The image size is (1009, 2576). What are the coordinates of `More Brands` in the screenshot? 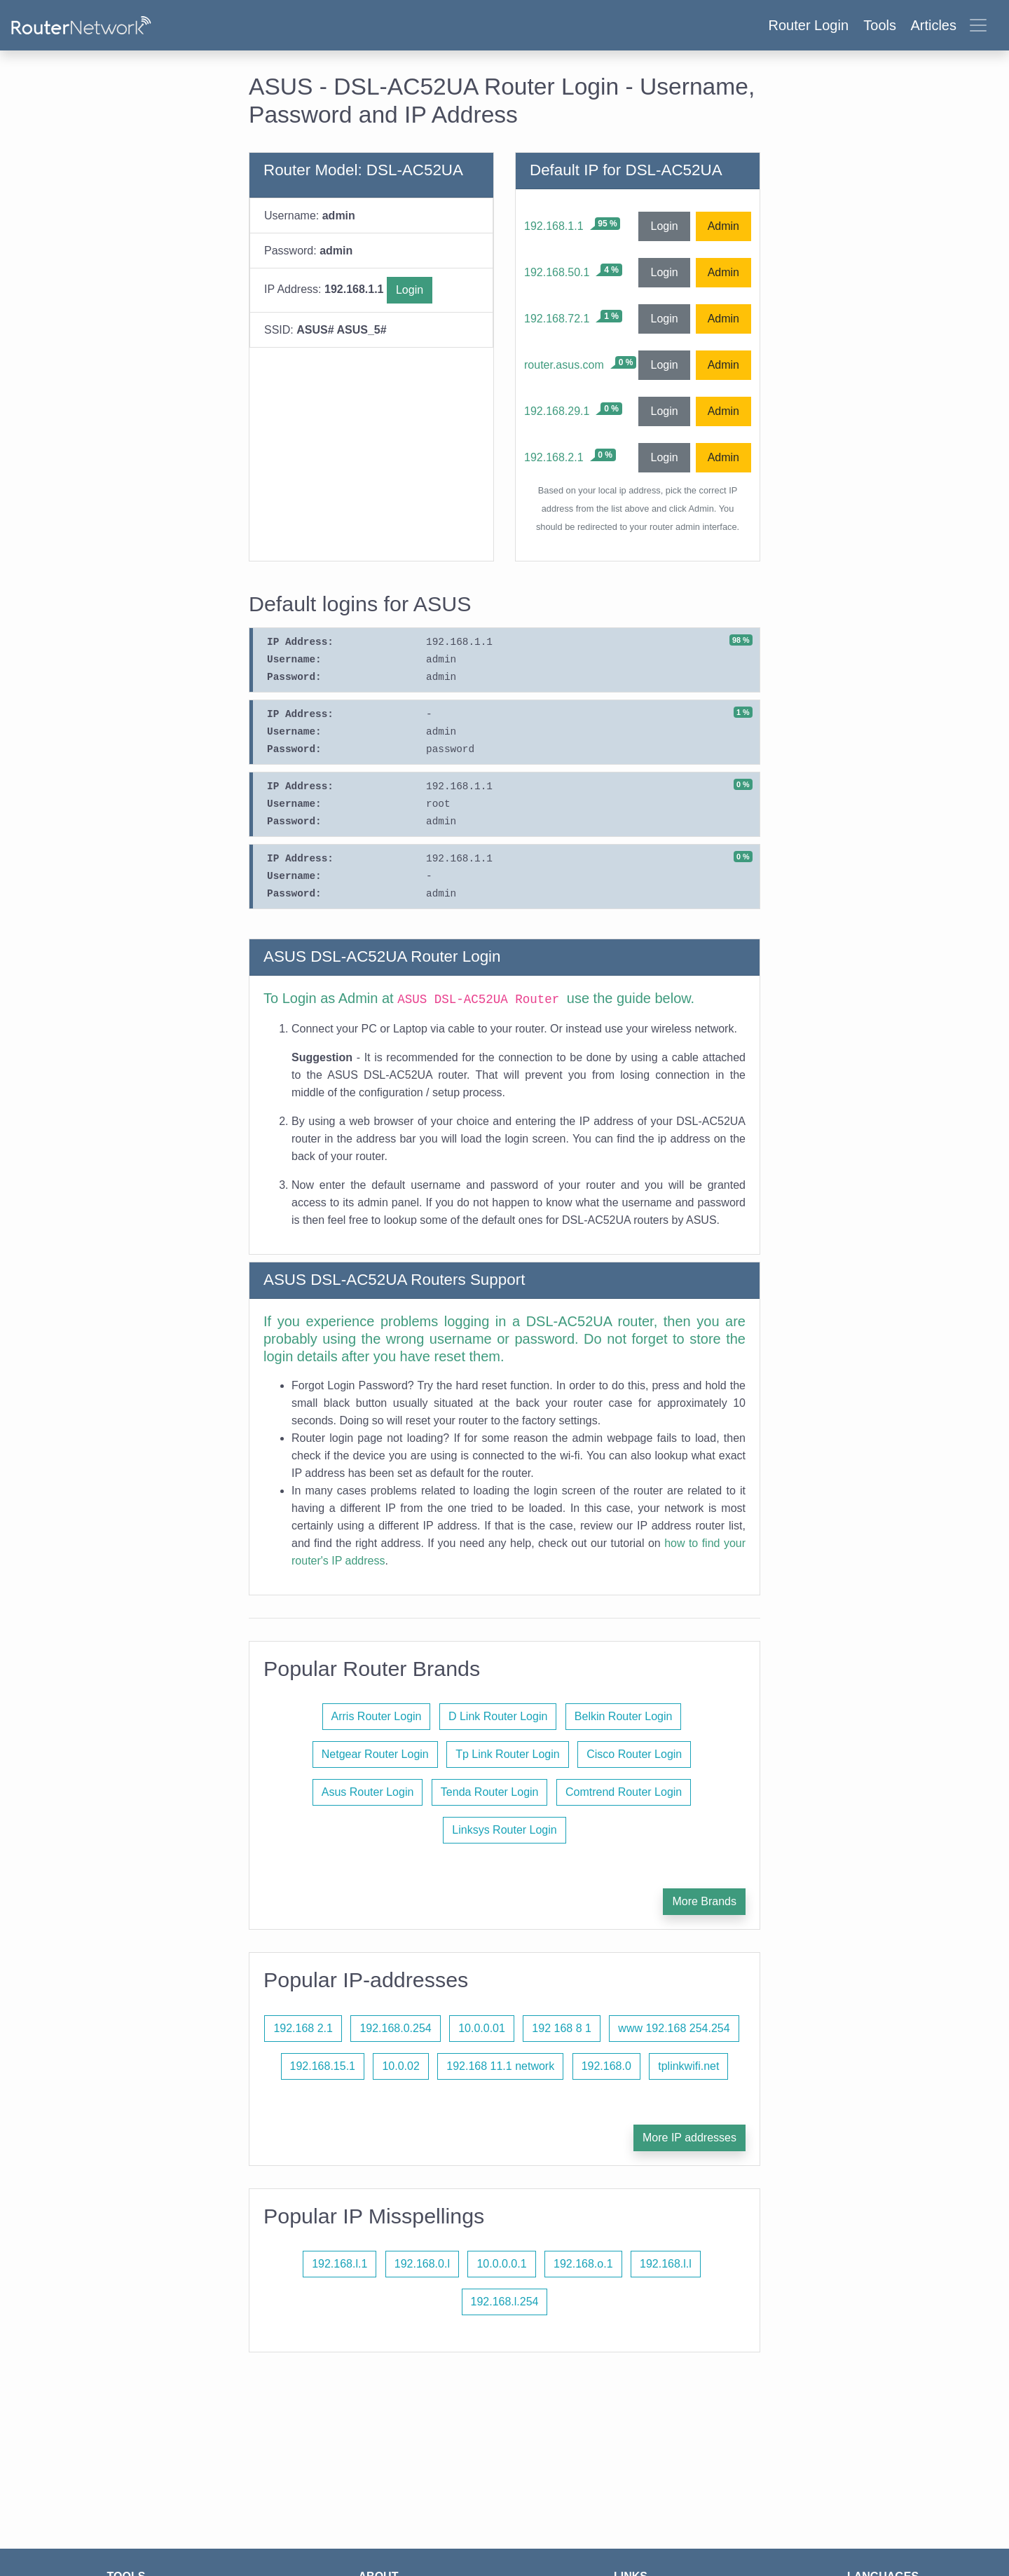 It's located at (704, 1901).